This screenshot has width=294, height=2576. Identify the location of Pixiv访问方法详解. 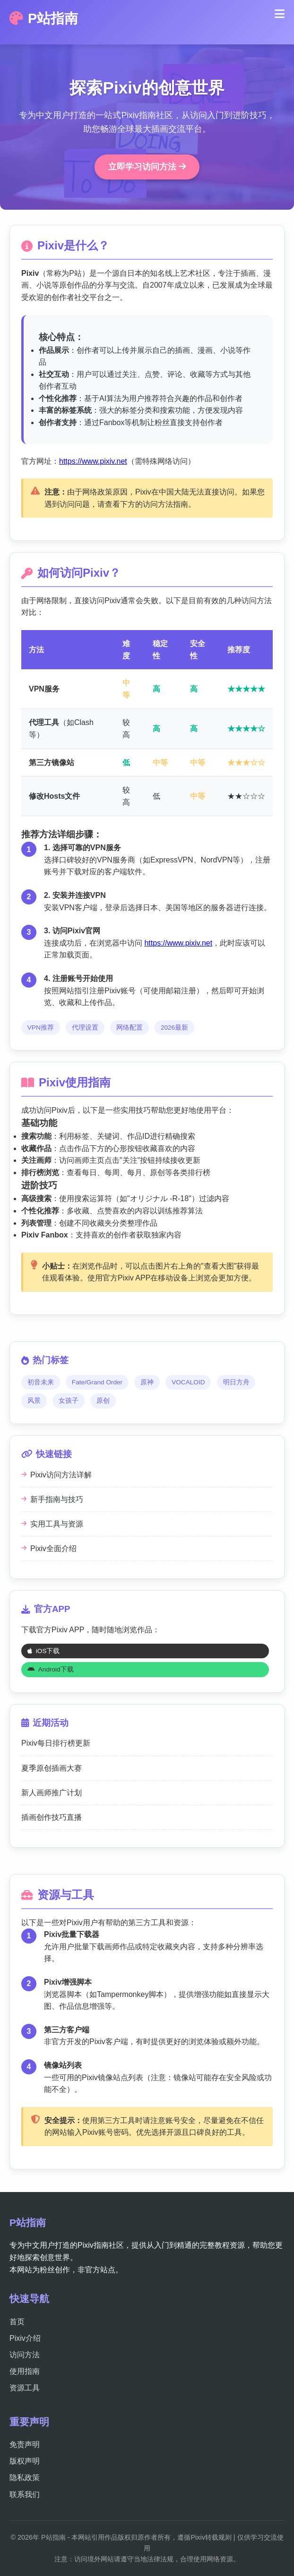
(56, 1475).